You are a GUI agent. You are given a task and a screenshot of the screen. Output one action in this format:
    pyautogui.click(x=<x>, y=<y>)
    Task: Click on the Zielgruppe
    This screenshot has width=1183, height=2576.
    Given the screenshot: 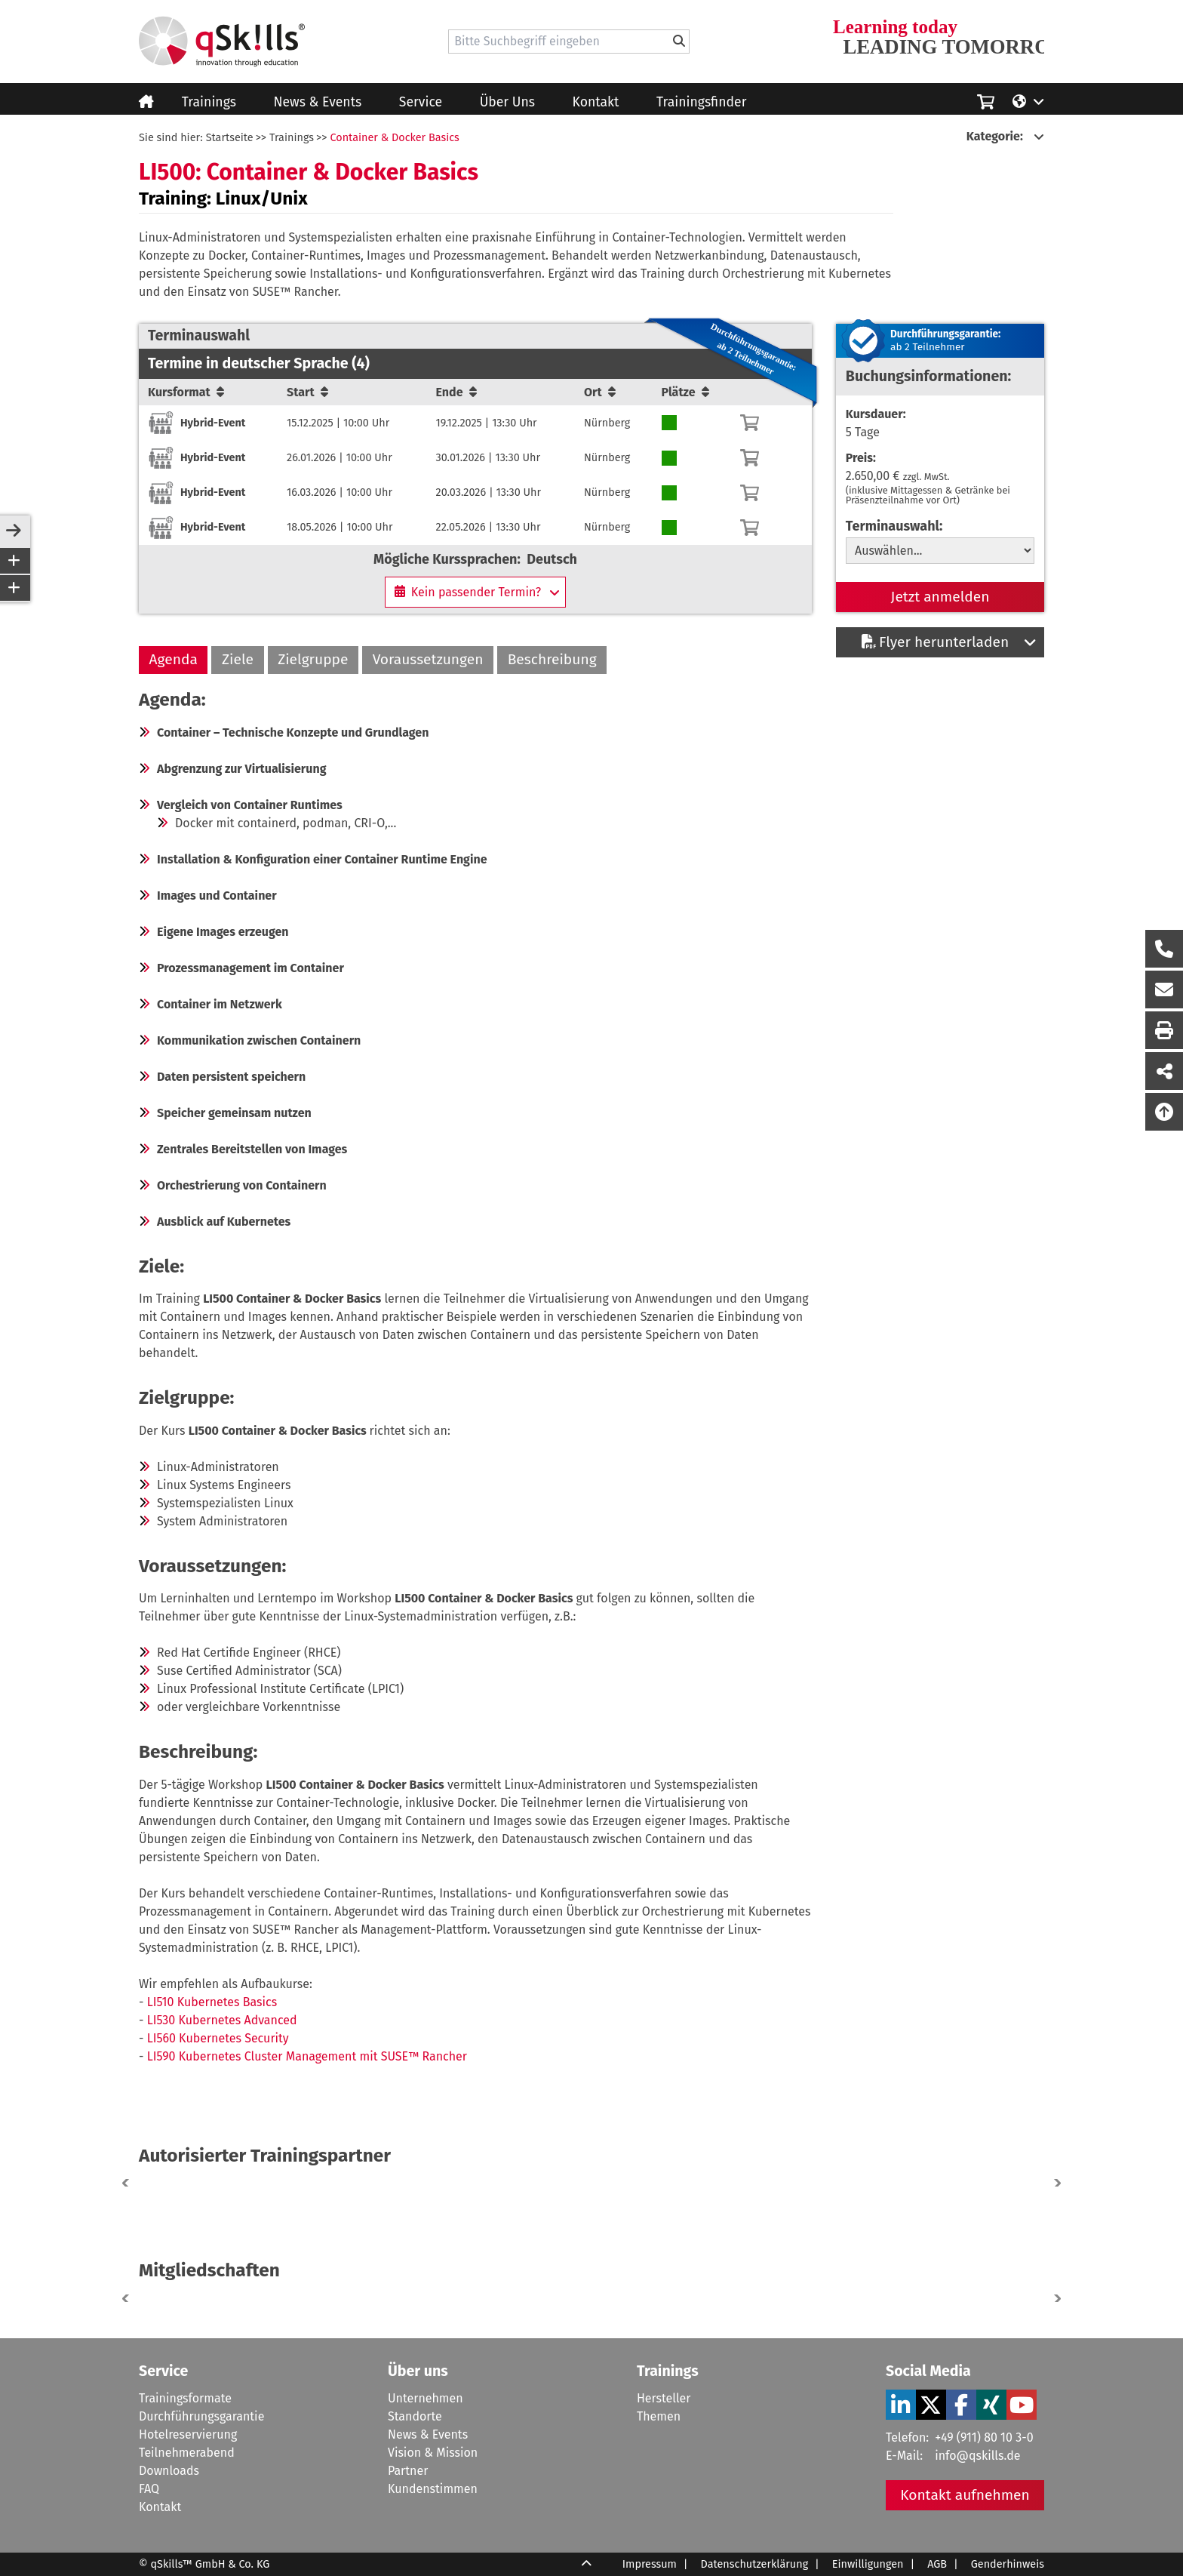 What is the action you would take?
    pyautogui.click(x=313, y=659)
    